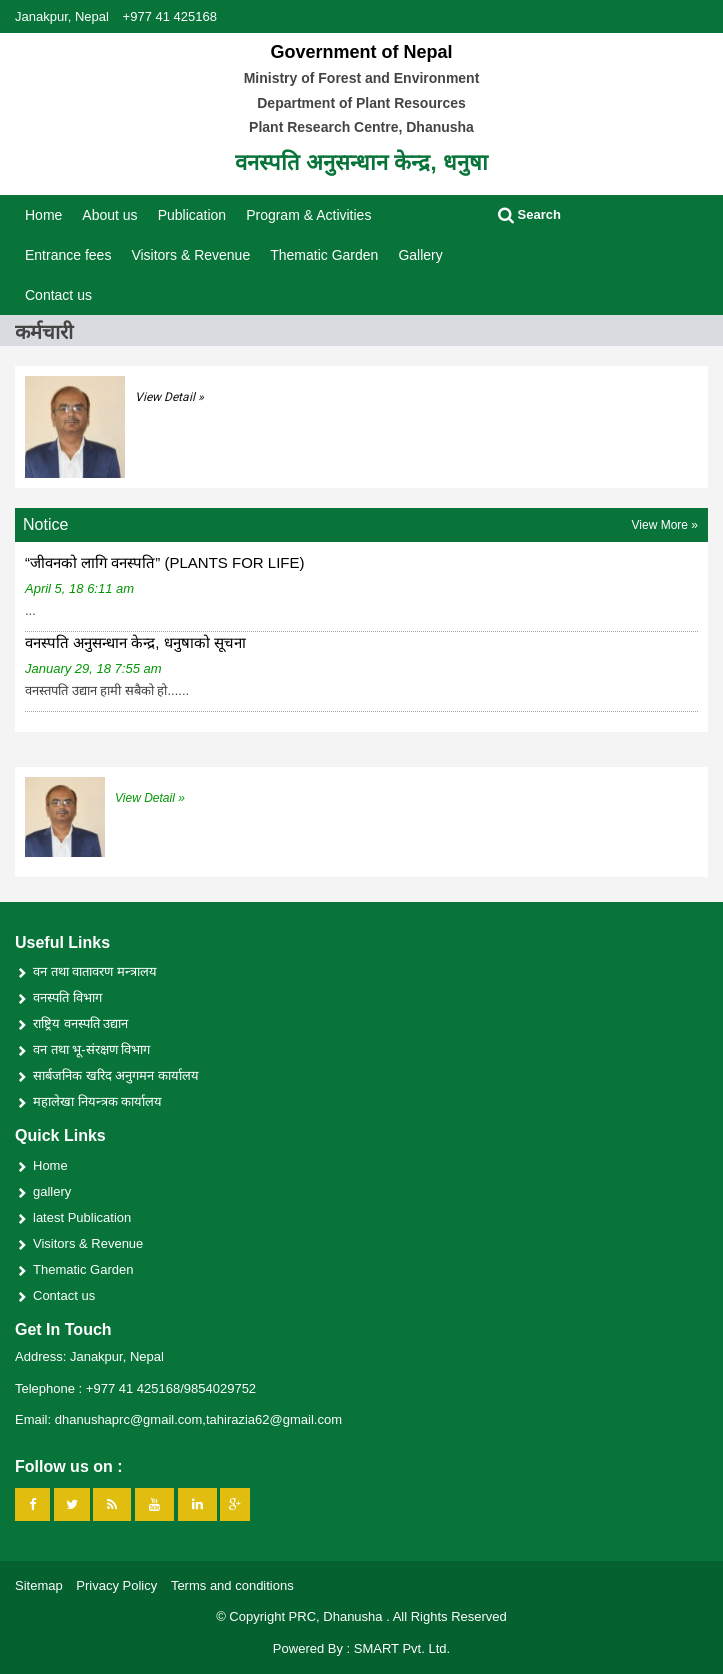 The image size is (723, 1674). I want to click on SMART Pvt. Ltd., so click(402, 1648).